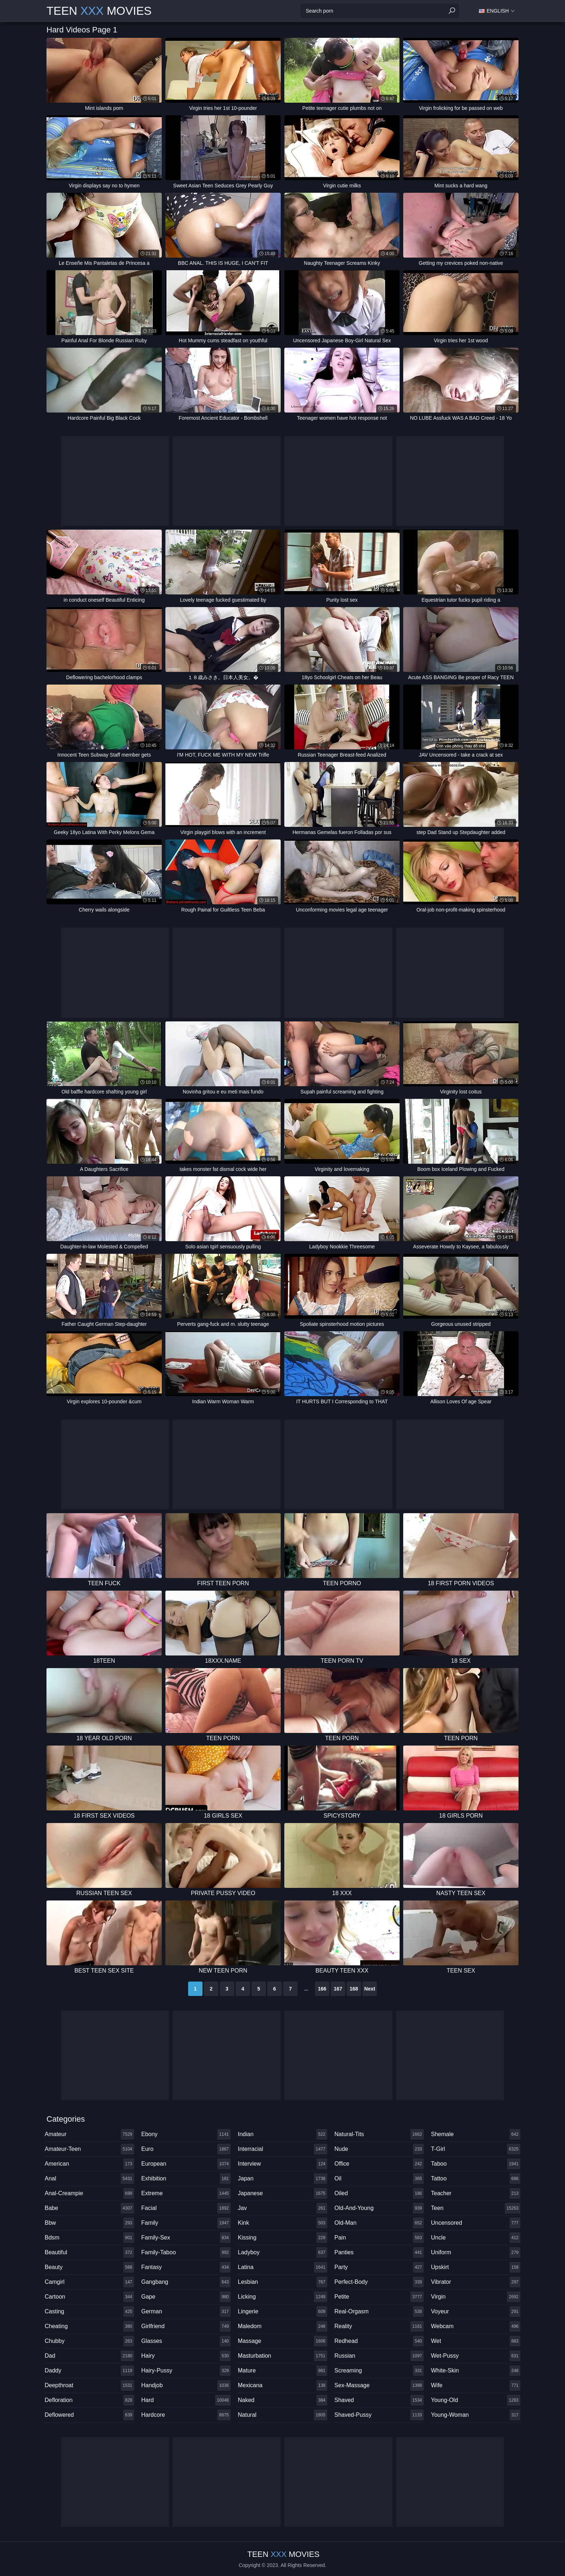  I want to click on 166, so click(322, 1989).